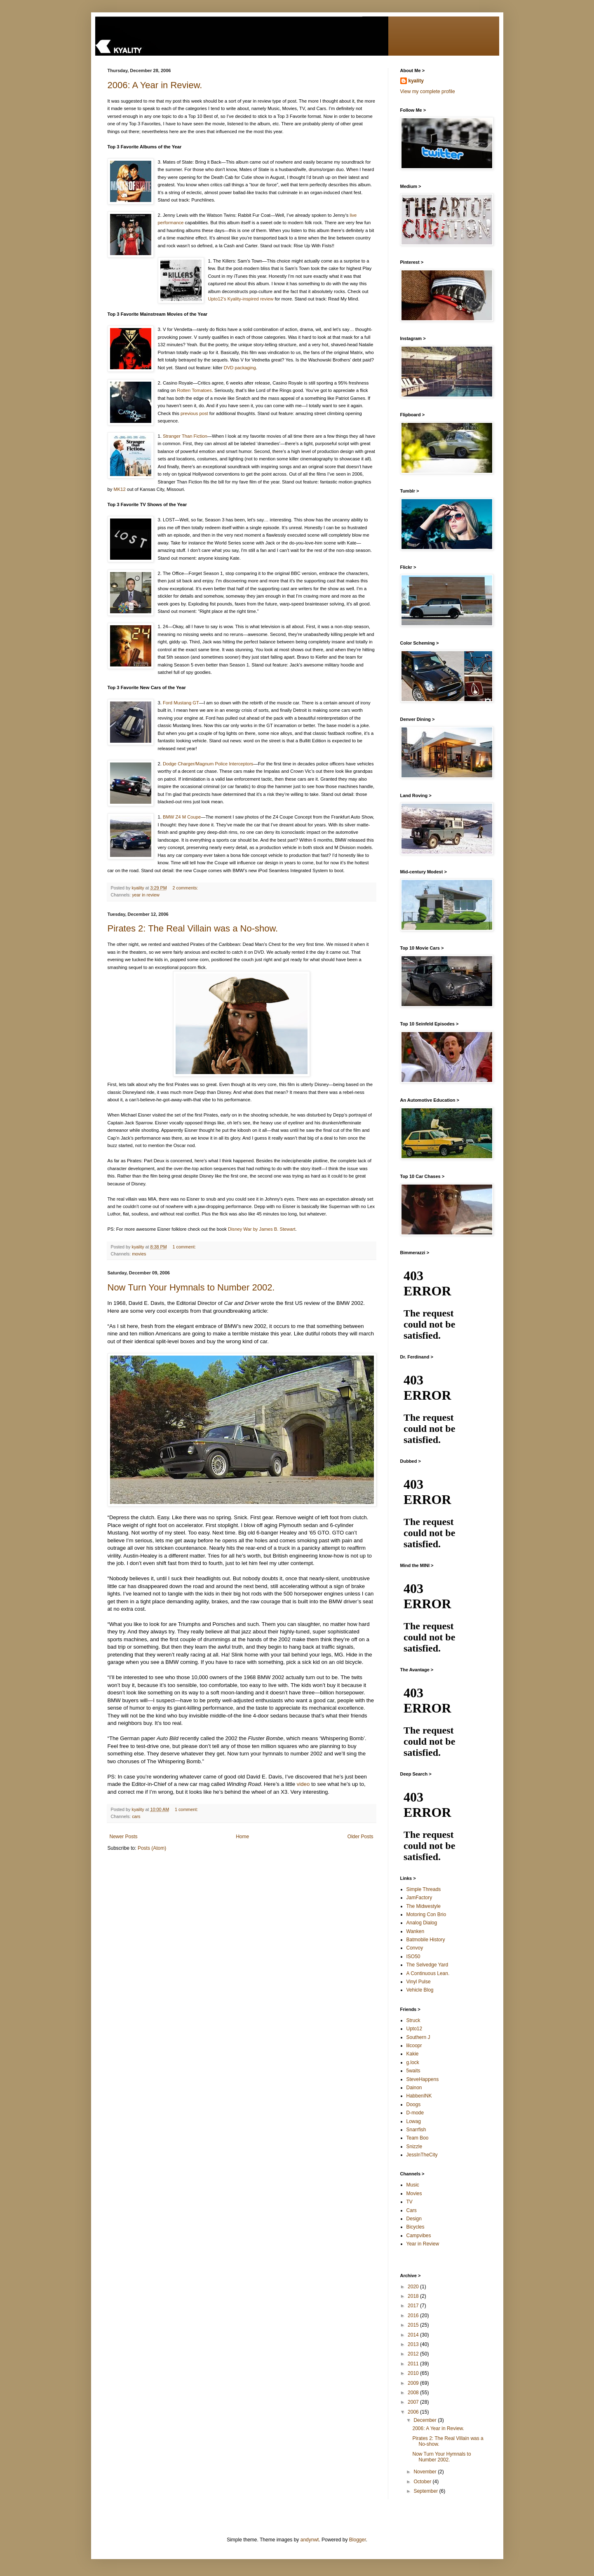 The height and width of the screenshot is (2576, 594). What do you see at coordinates (425, 2472) in the screenshot?
I see `November` at bounding box center [425, 2472].